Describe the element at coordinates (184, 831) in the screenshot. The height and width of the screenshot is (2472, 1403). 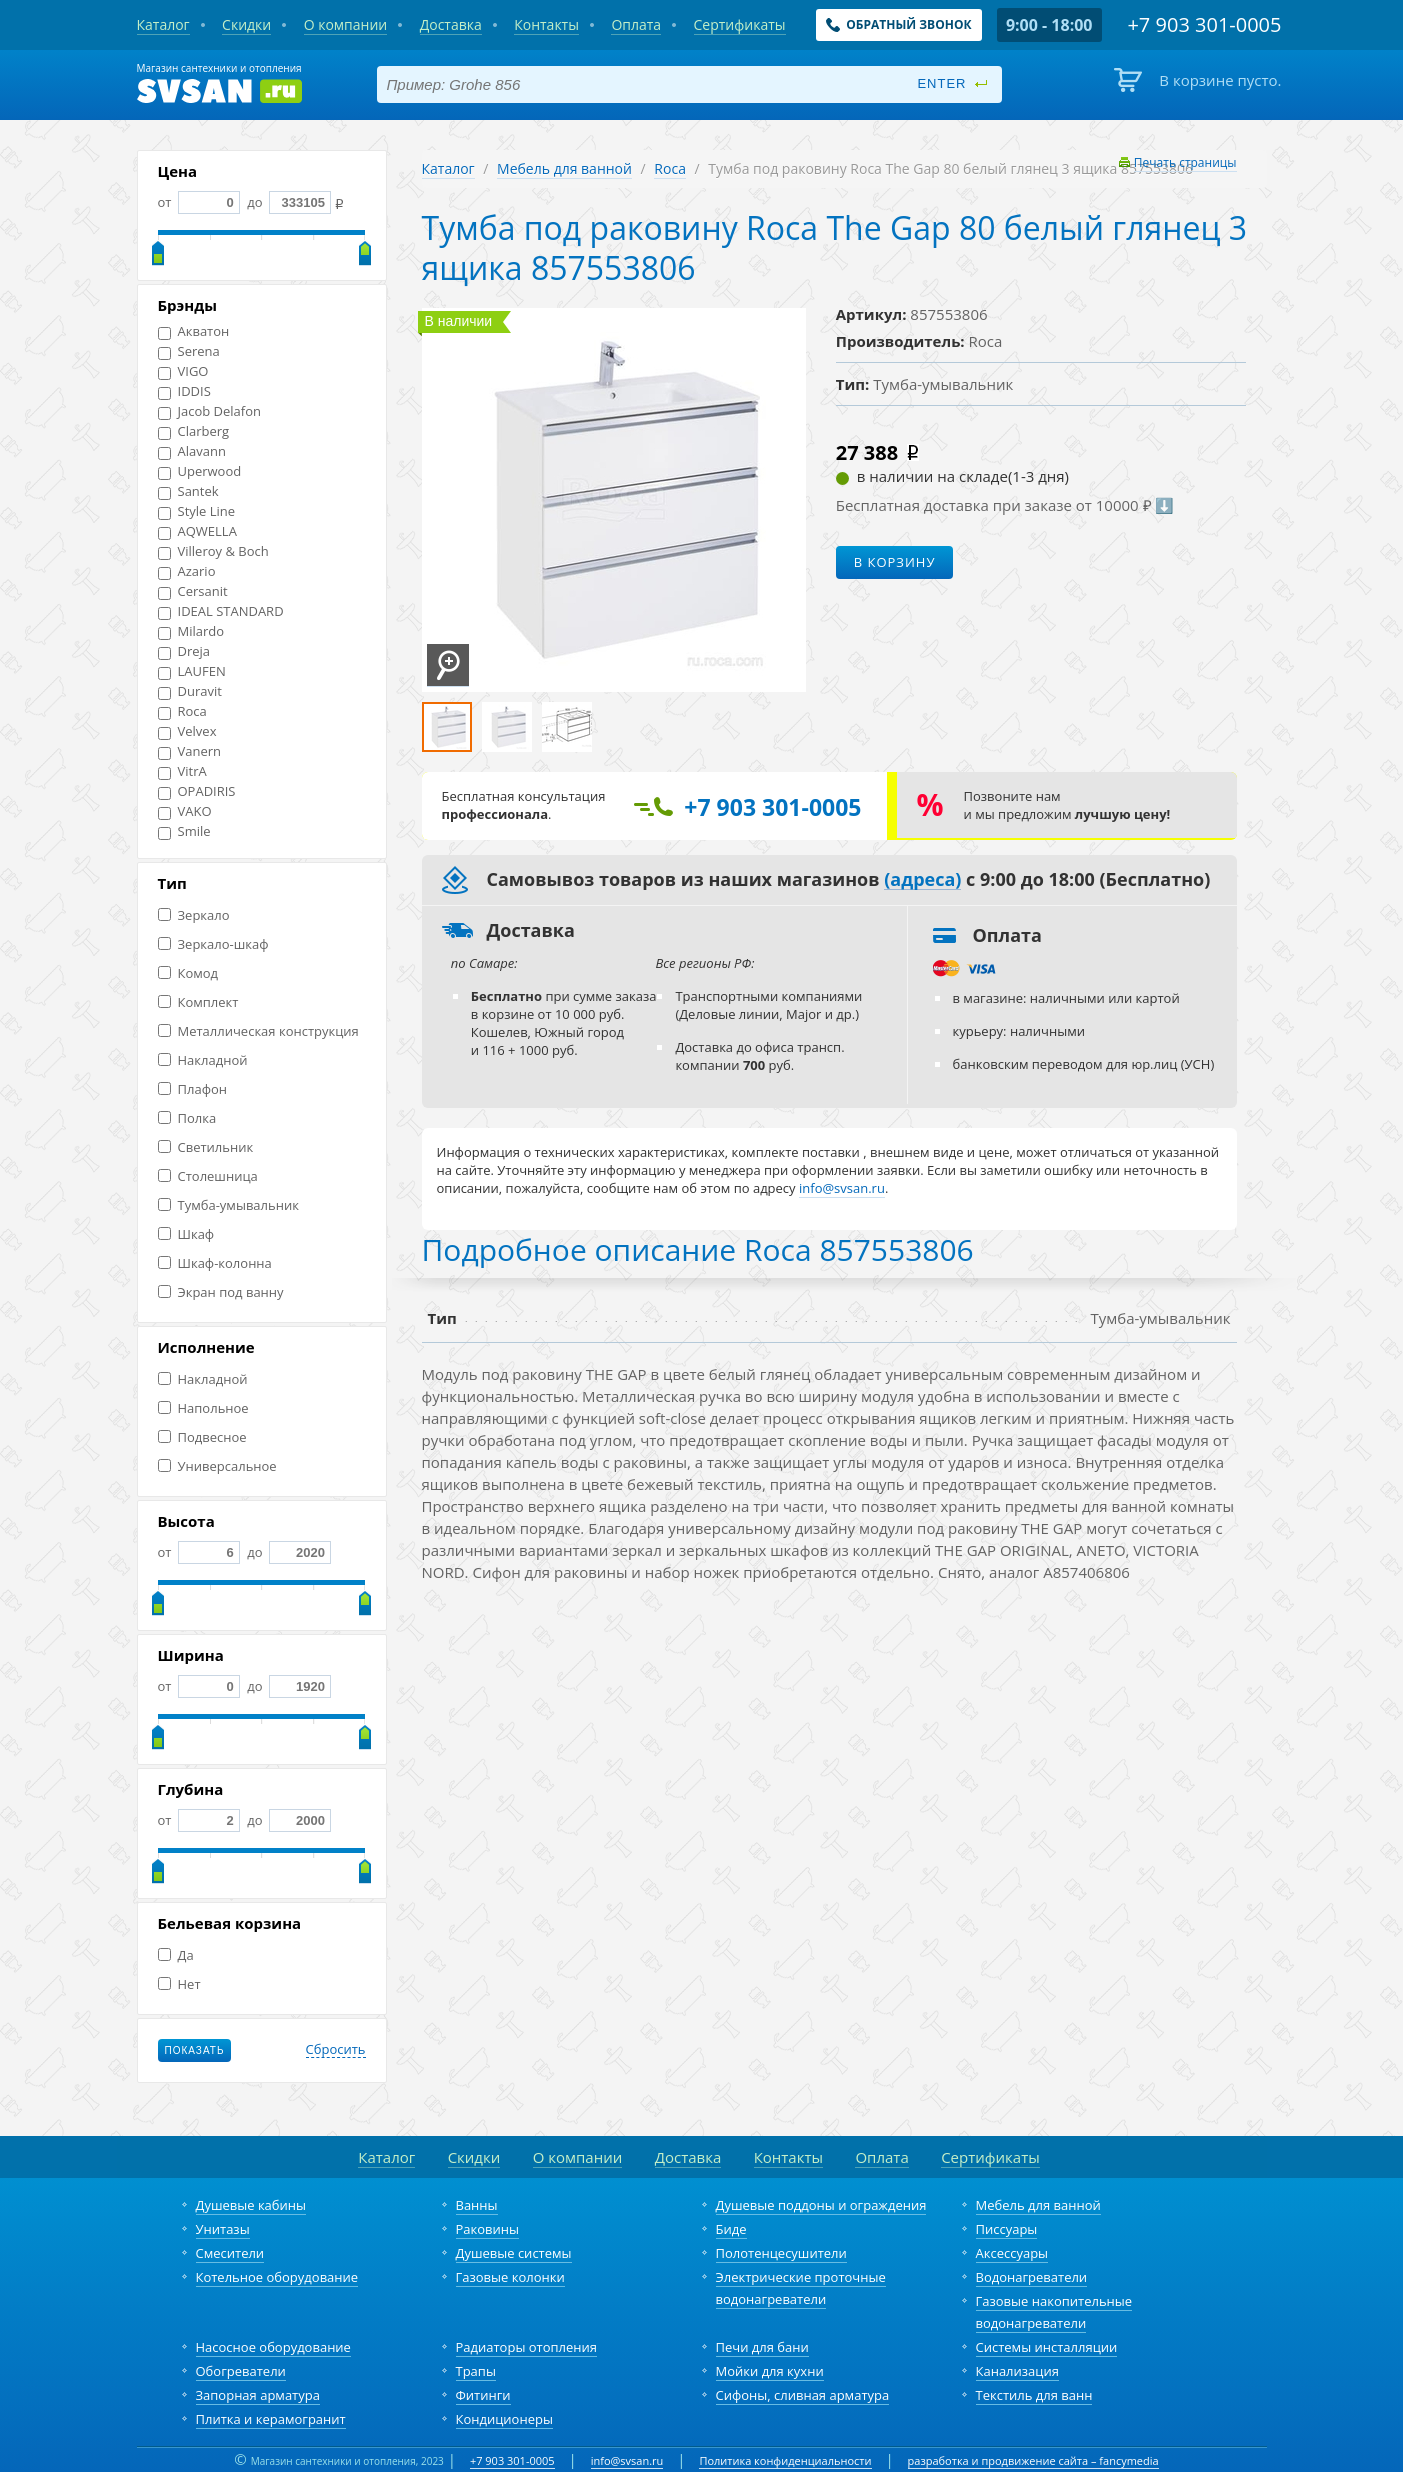
I see `Smile` at that location.